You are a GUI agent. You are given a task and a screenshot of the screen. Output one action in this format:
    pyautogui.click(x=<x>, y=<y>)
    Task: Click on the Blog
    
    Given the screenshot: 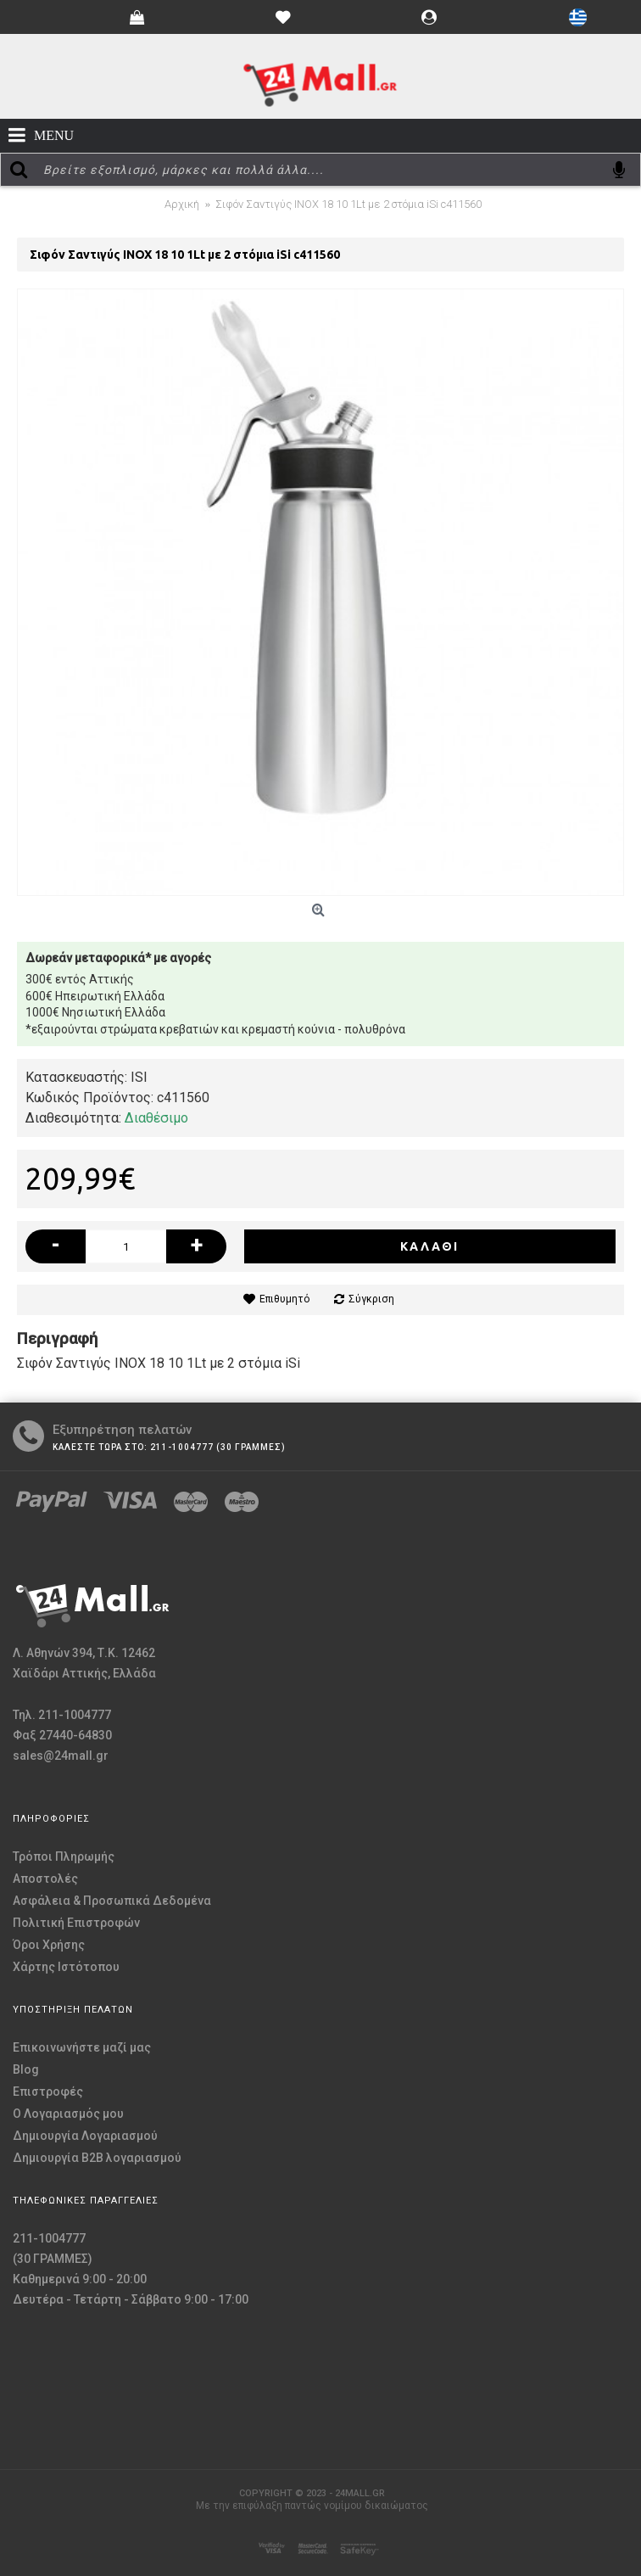 What is the action you would take?
    pyautogui.click(x=26, y=2069)
    